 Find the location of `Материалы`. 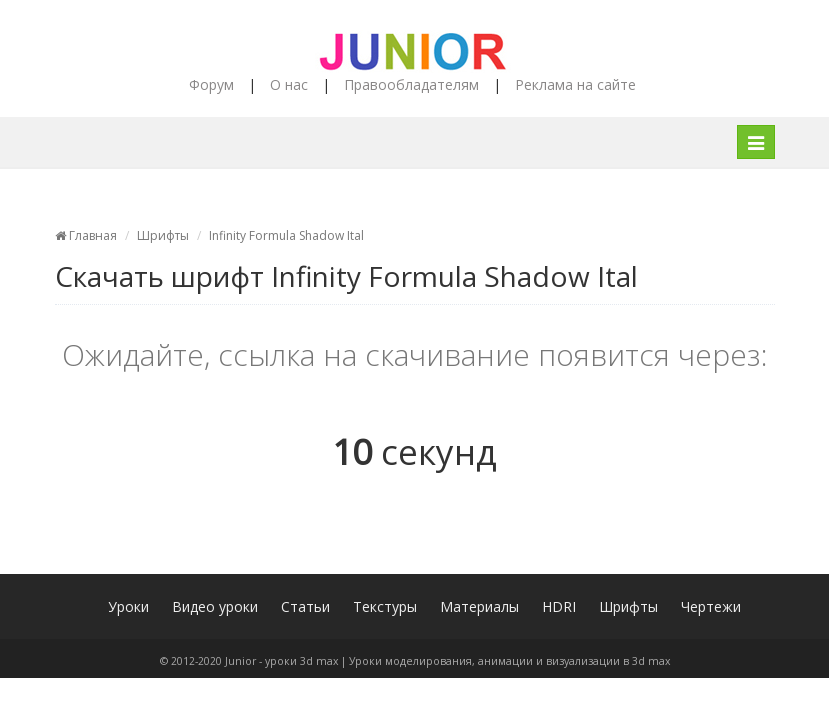

Материалы is located at coordinates (479, 606).